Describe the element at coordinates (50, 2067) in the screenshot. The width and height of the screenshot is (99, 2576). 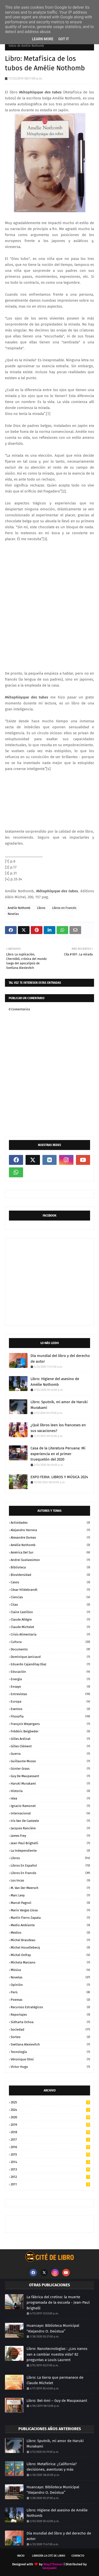
I see `Víctor Hugo` at that location.